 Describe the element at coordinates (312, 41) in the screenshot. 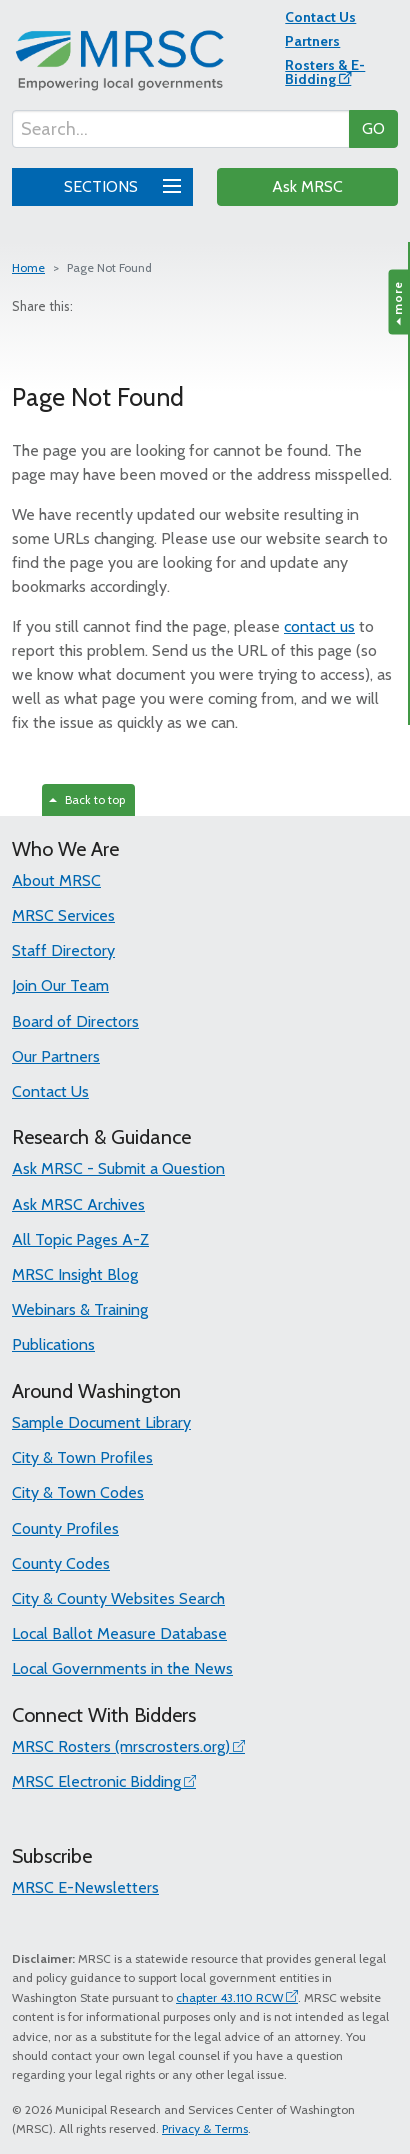

I see `Partners` at that location.